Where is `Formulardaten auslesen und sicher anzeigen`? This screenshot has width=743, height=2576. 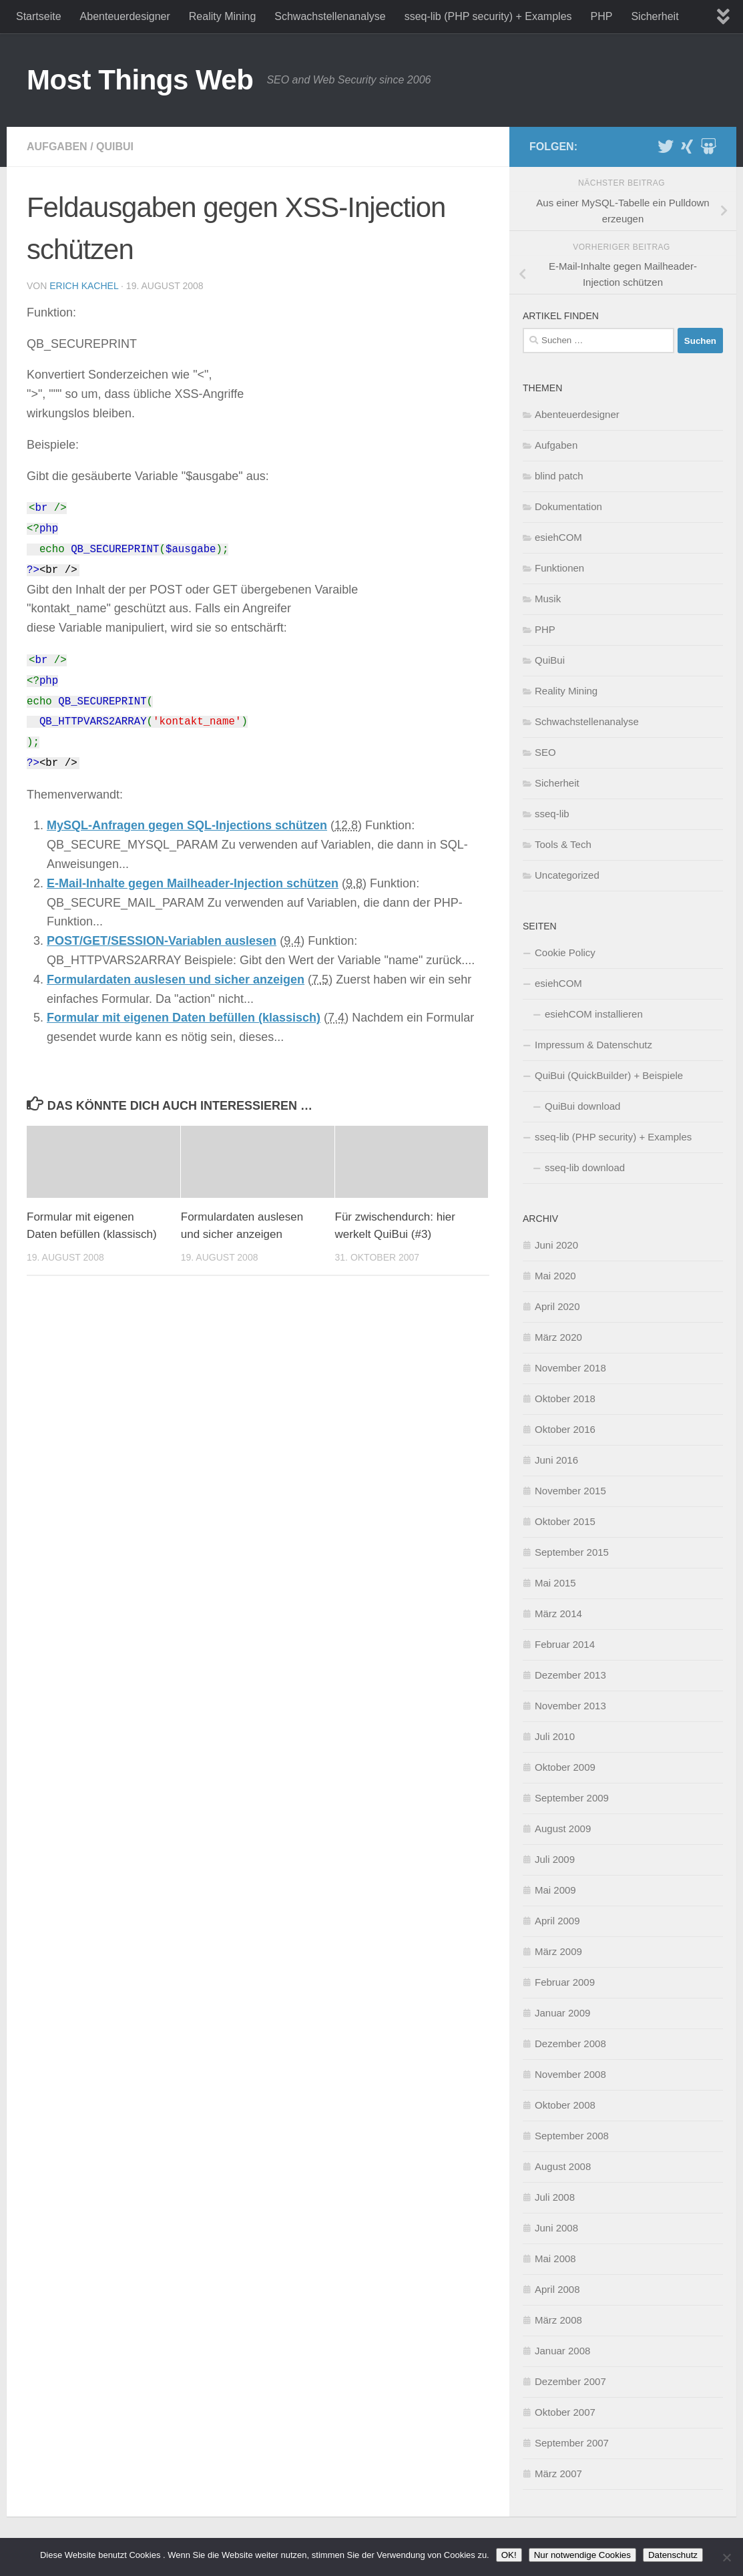
Formulardaten auslesen und sicher anzeigen is located at coordinates (175, 979).